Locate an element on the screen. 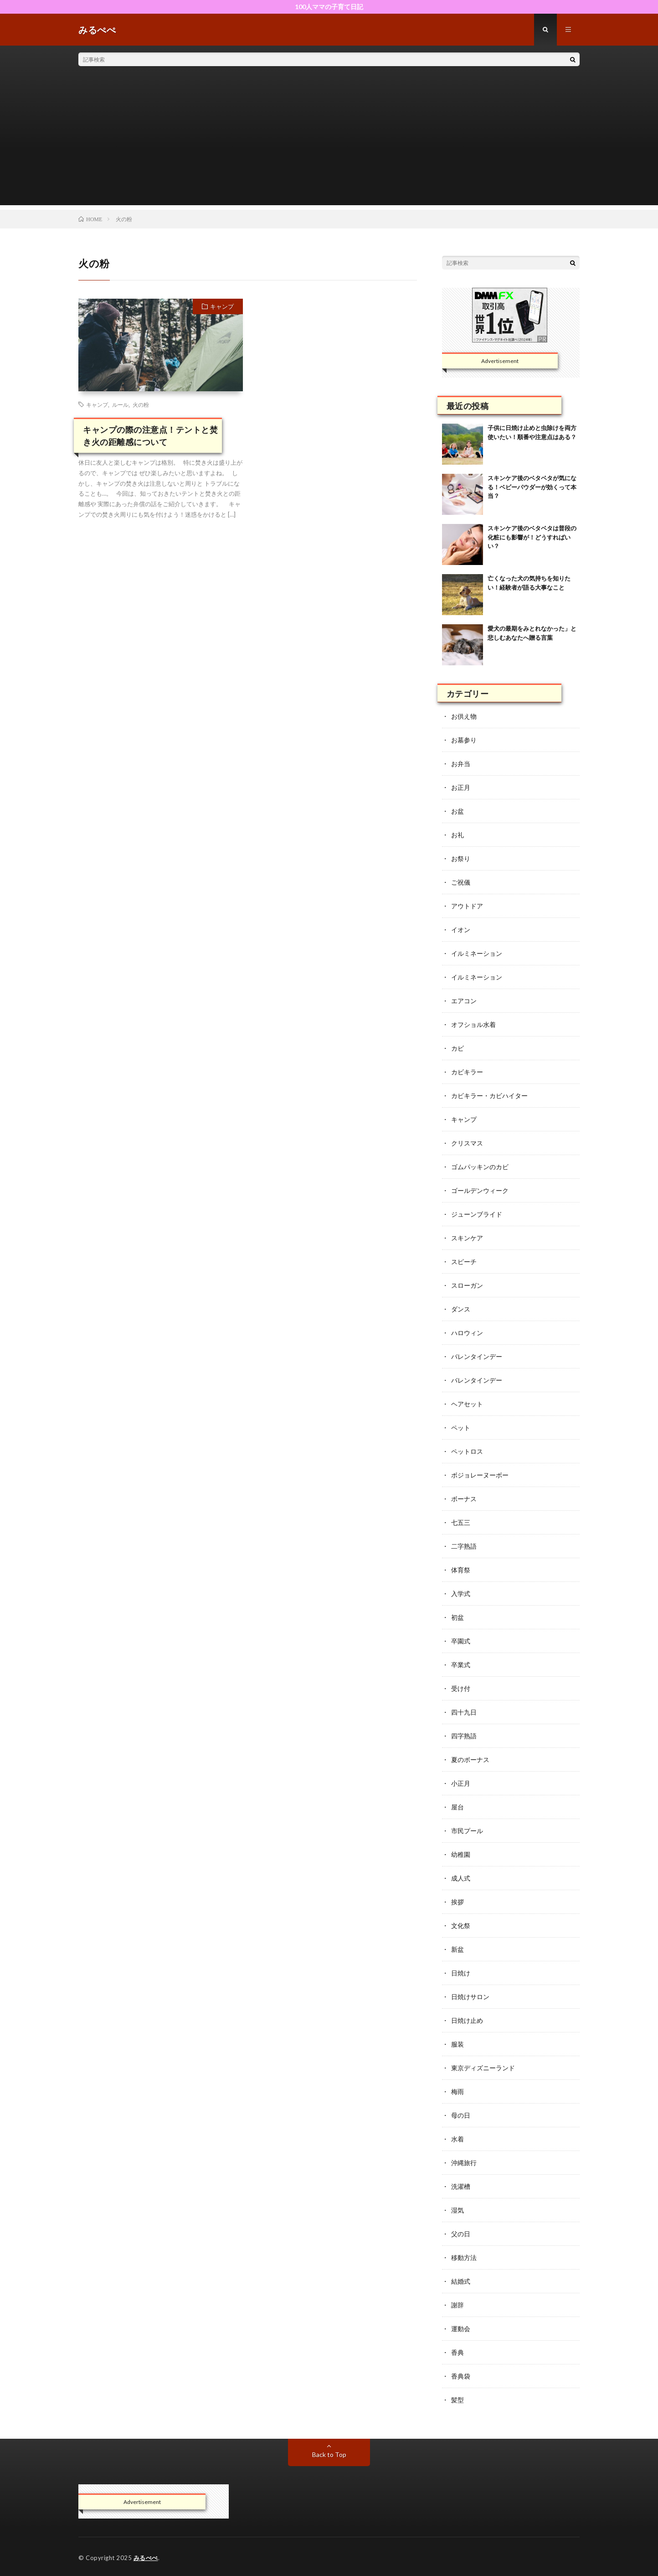 This screenshot has height=2576, width=658. 七五三 is located at coordinates (460, 1522).